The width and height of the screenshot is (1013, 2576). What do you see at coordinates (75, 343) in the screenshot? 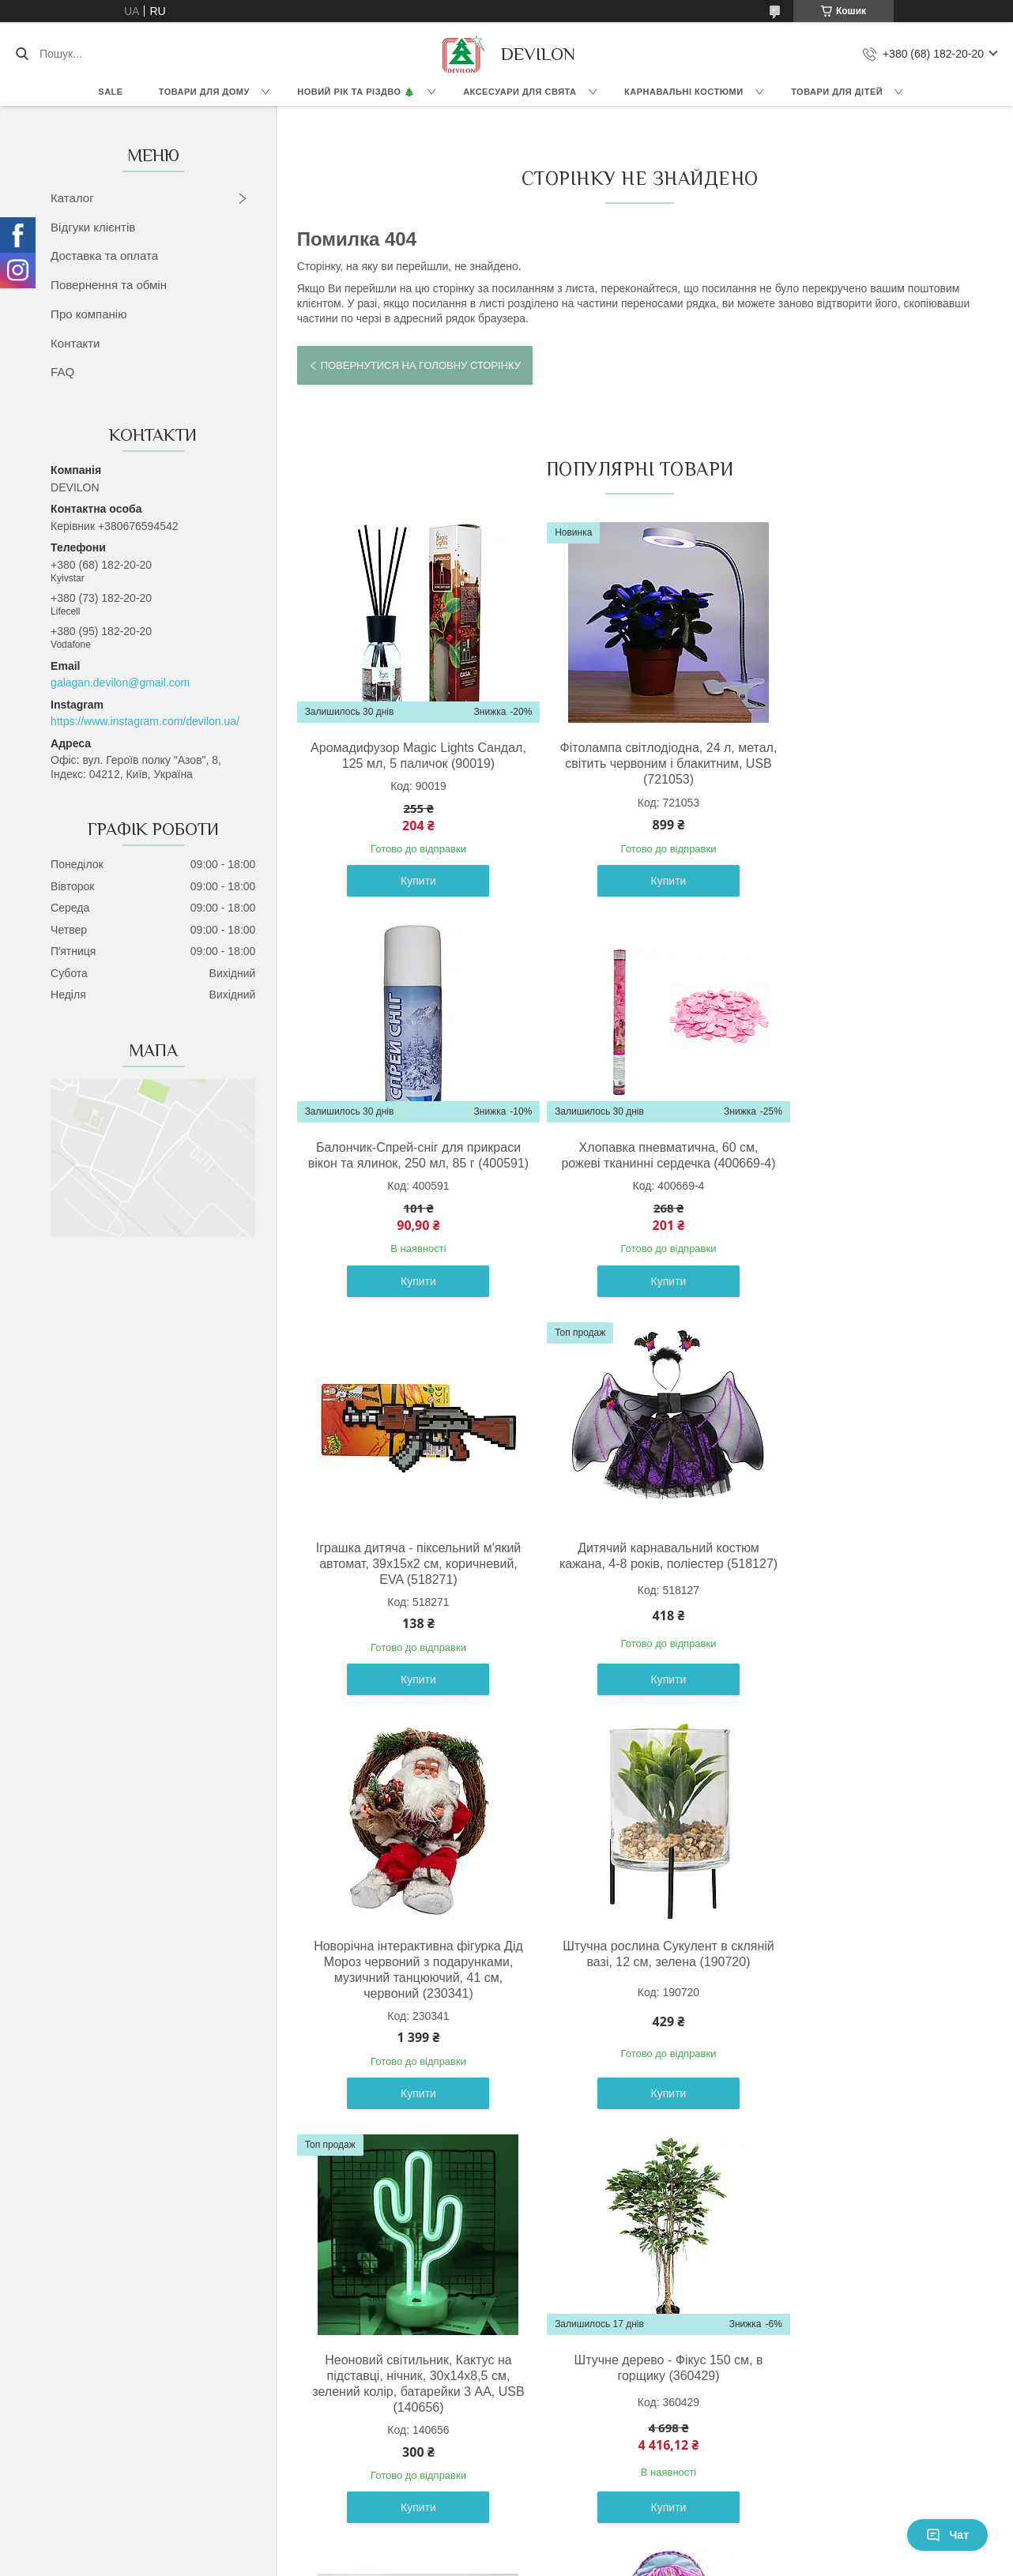
I see `Контакти` at bounding box center [75, 343].